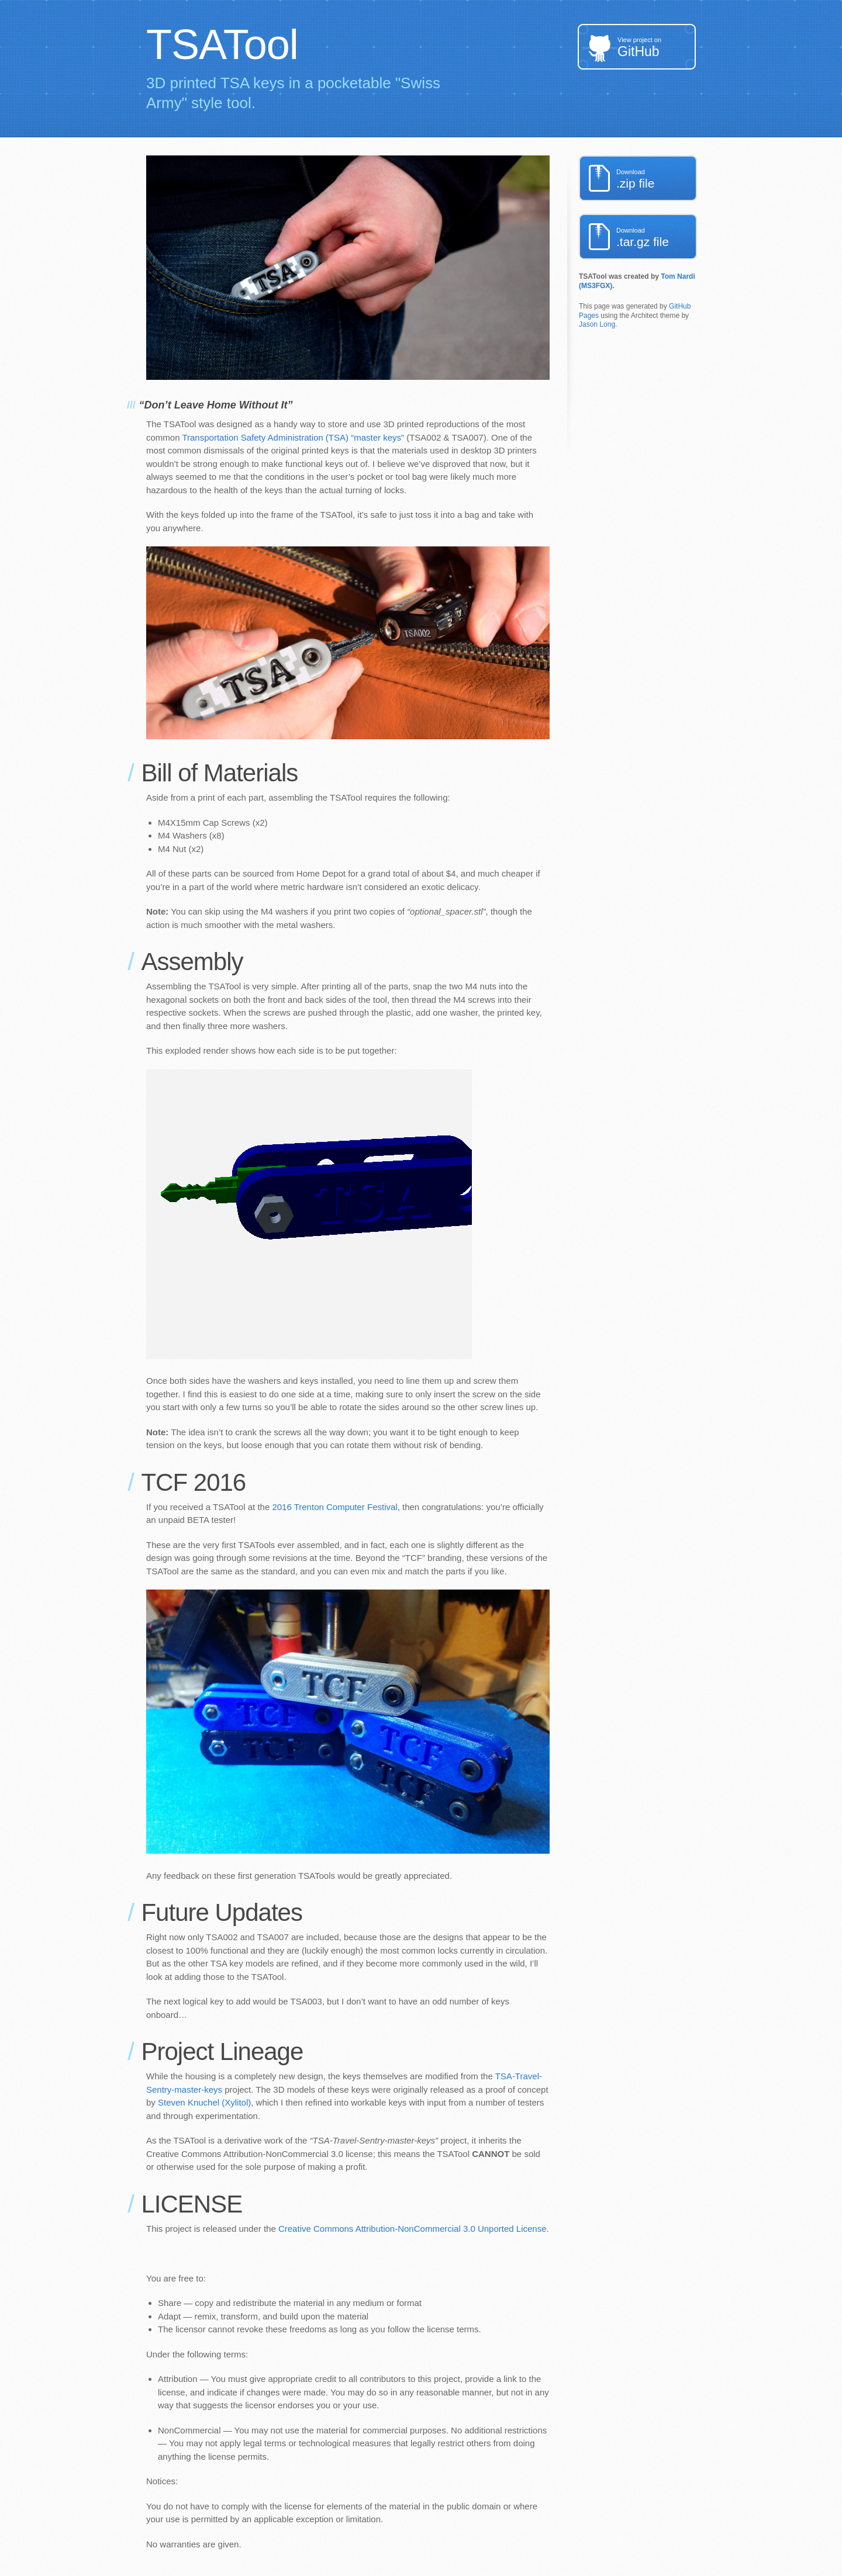 The image size is (842, 2576). I want to click on .tar.gz file, so click(656, 237).